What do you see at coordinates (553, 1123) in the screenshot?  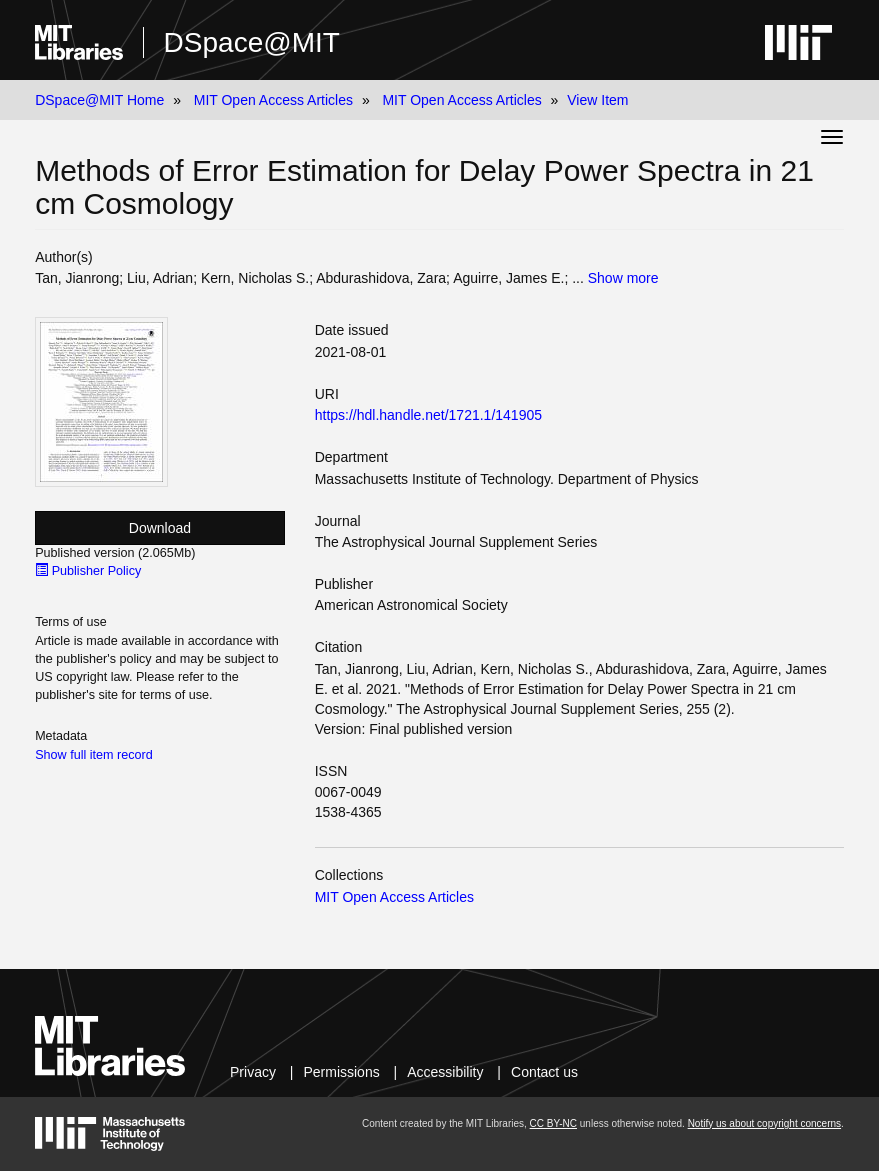 I see `CC BY-NC` at bounding box center [553, 1123].